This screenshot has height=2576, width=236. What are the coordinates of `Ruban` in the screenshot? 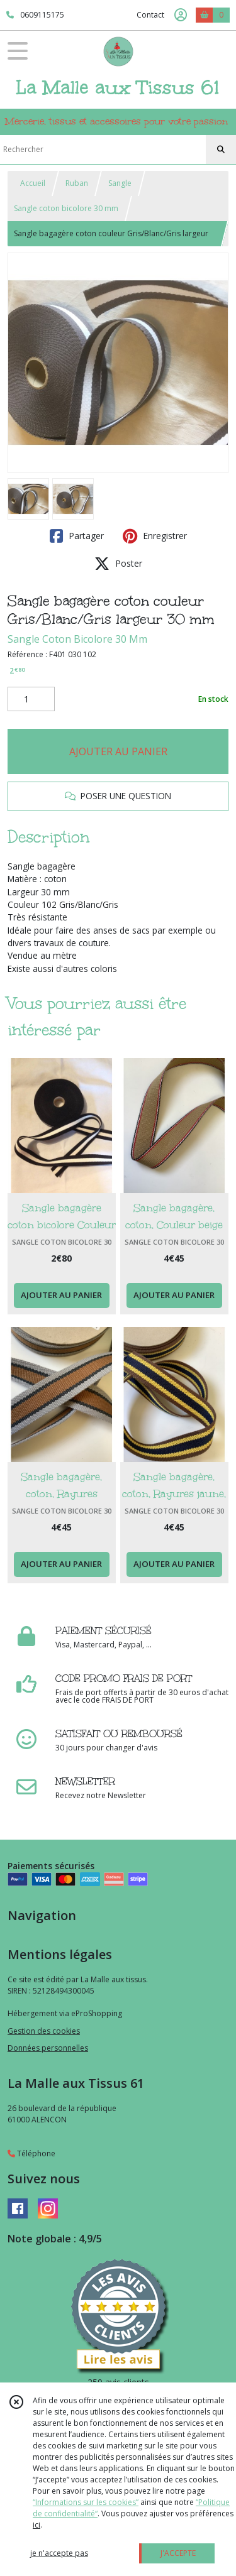 It's located at (76, 183).